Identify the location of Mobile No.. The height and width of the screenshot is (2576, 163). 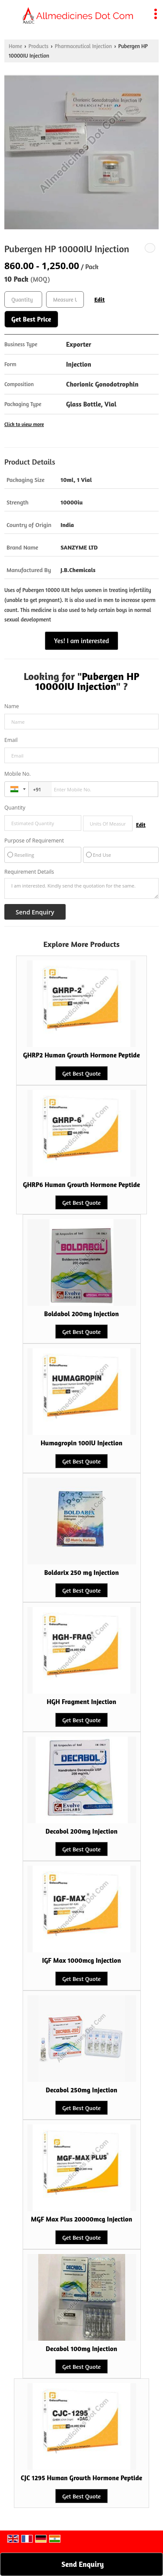
(17, 773).